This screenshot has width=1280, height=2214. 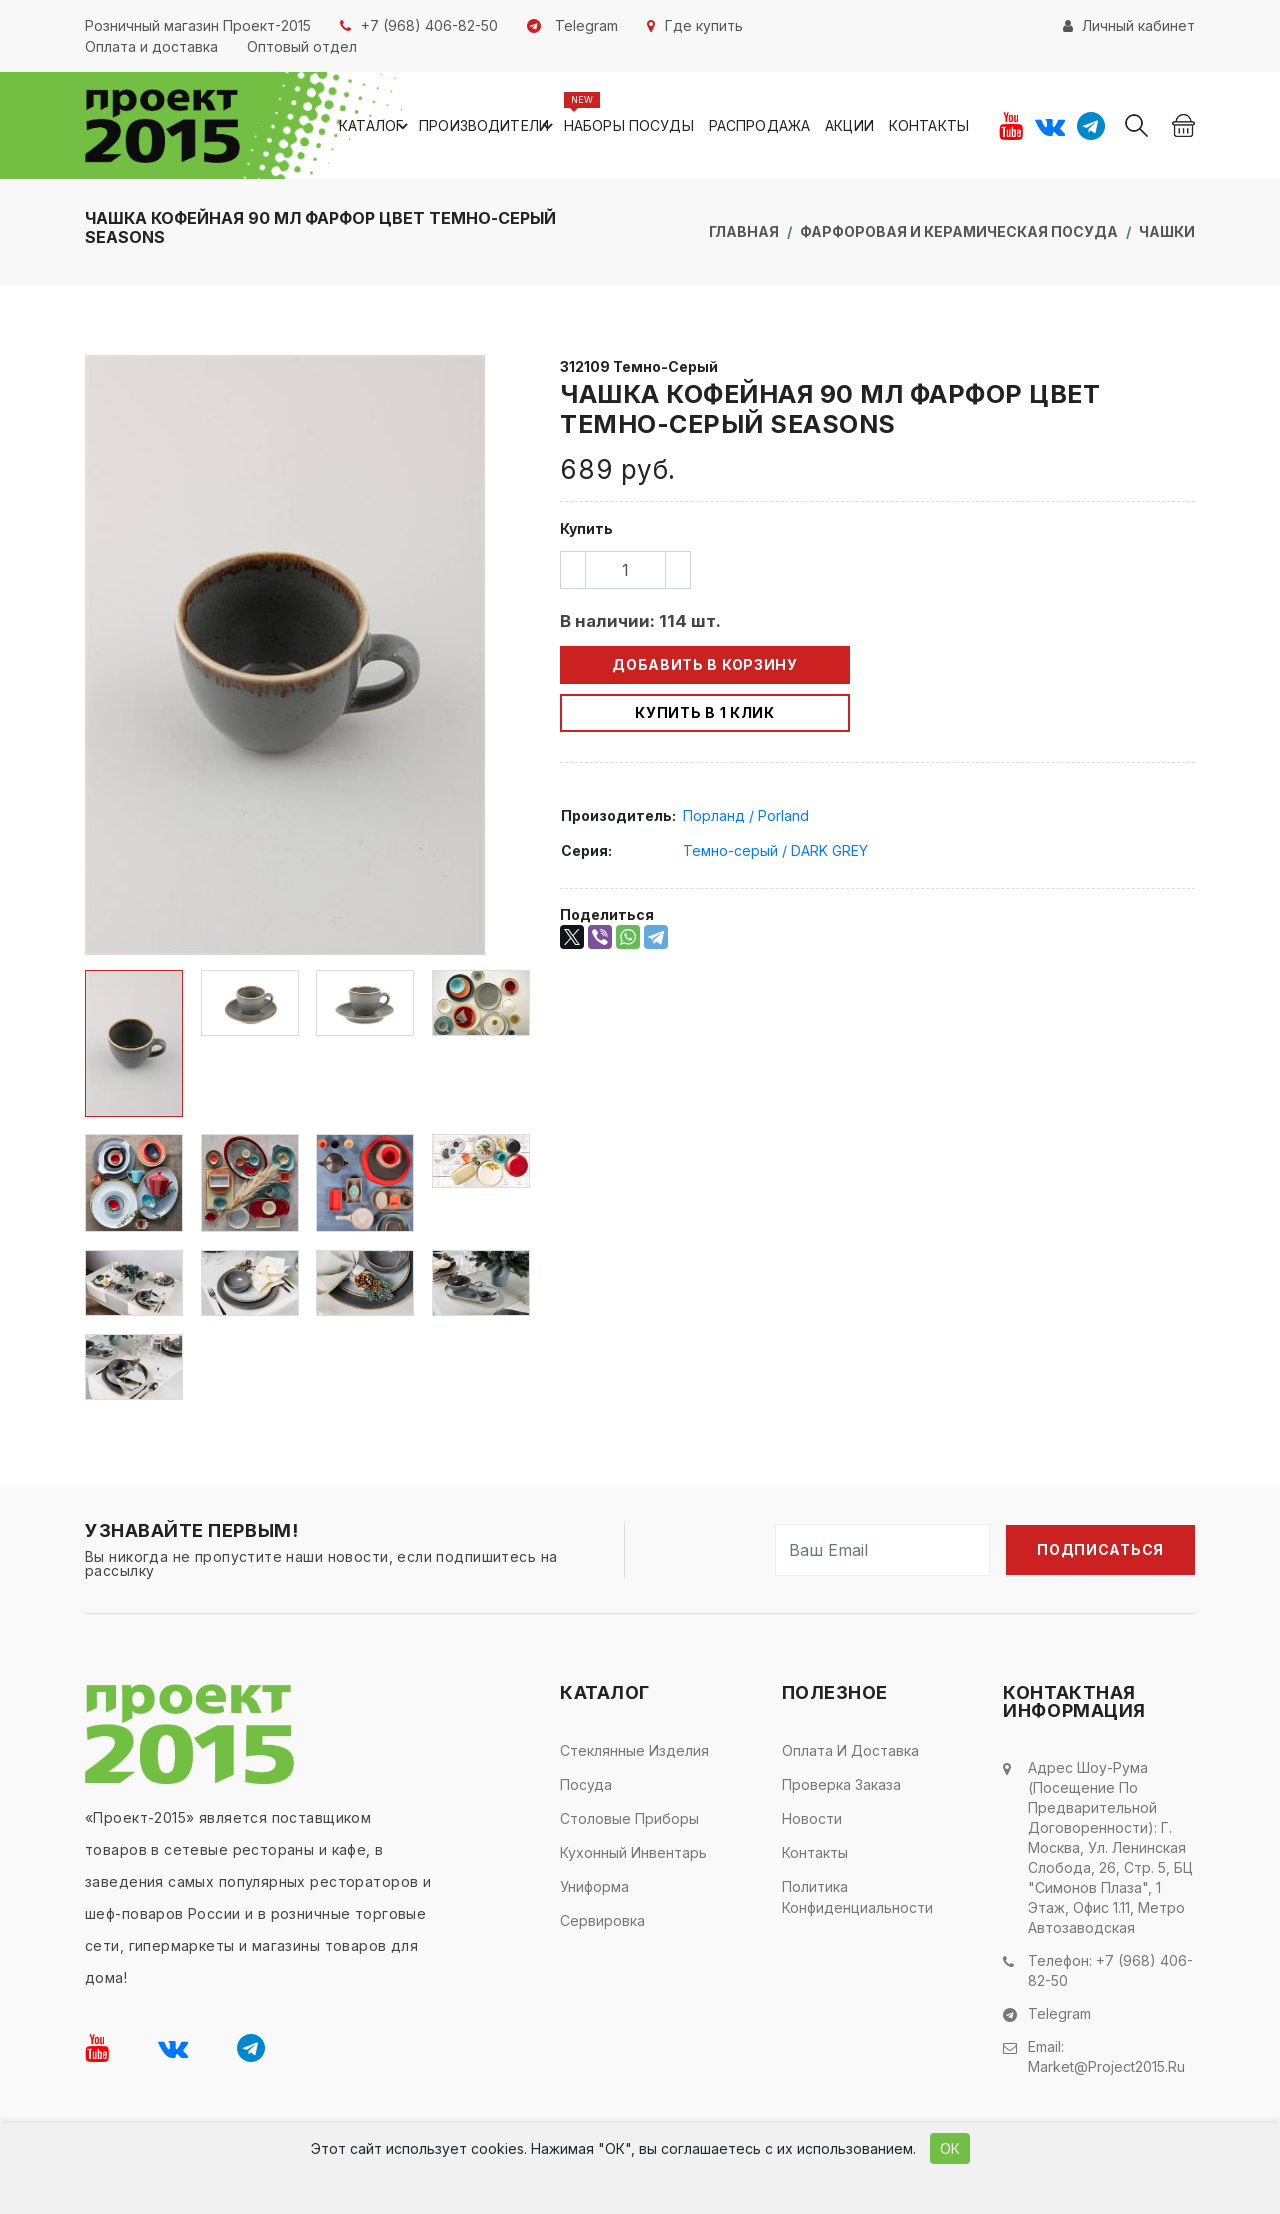 I want to click on Фарфоровая и керамическая посуда, so click(x=959, y=231).